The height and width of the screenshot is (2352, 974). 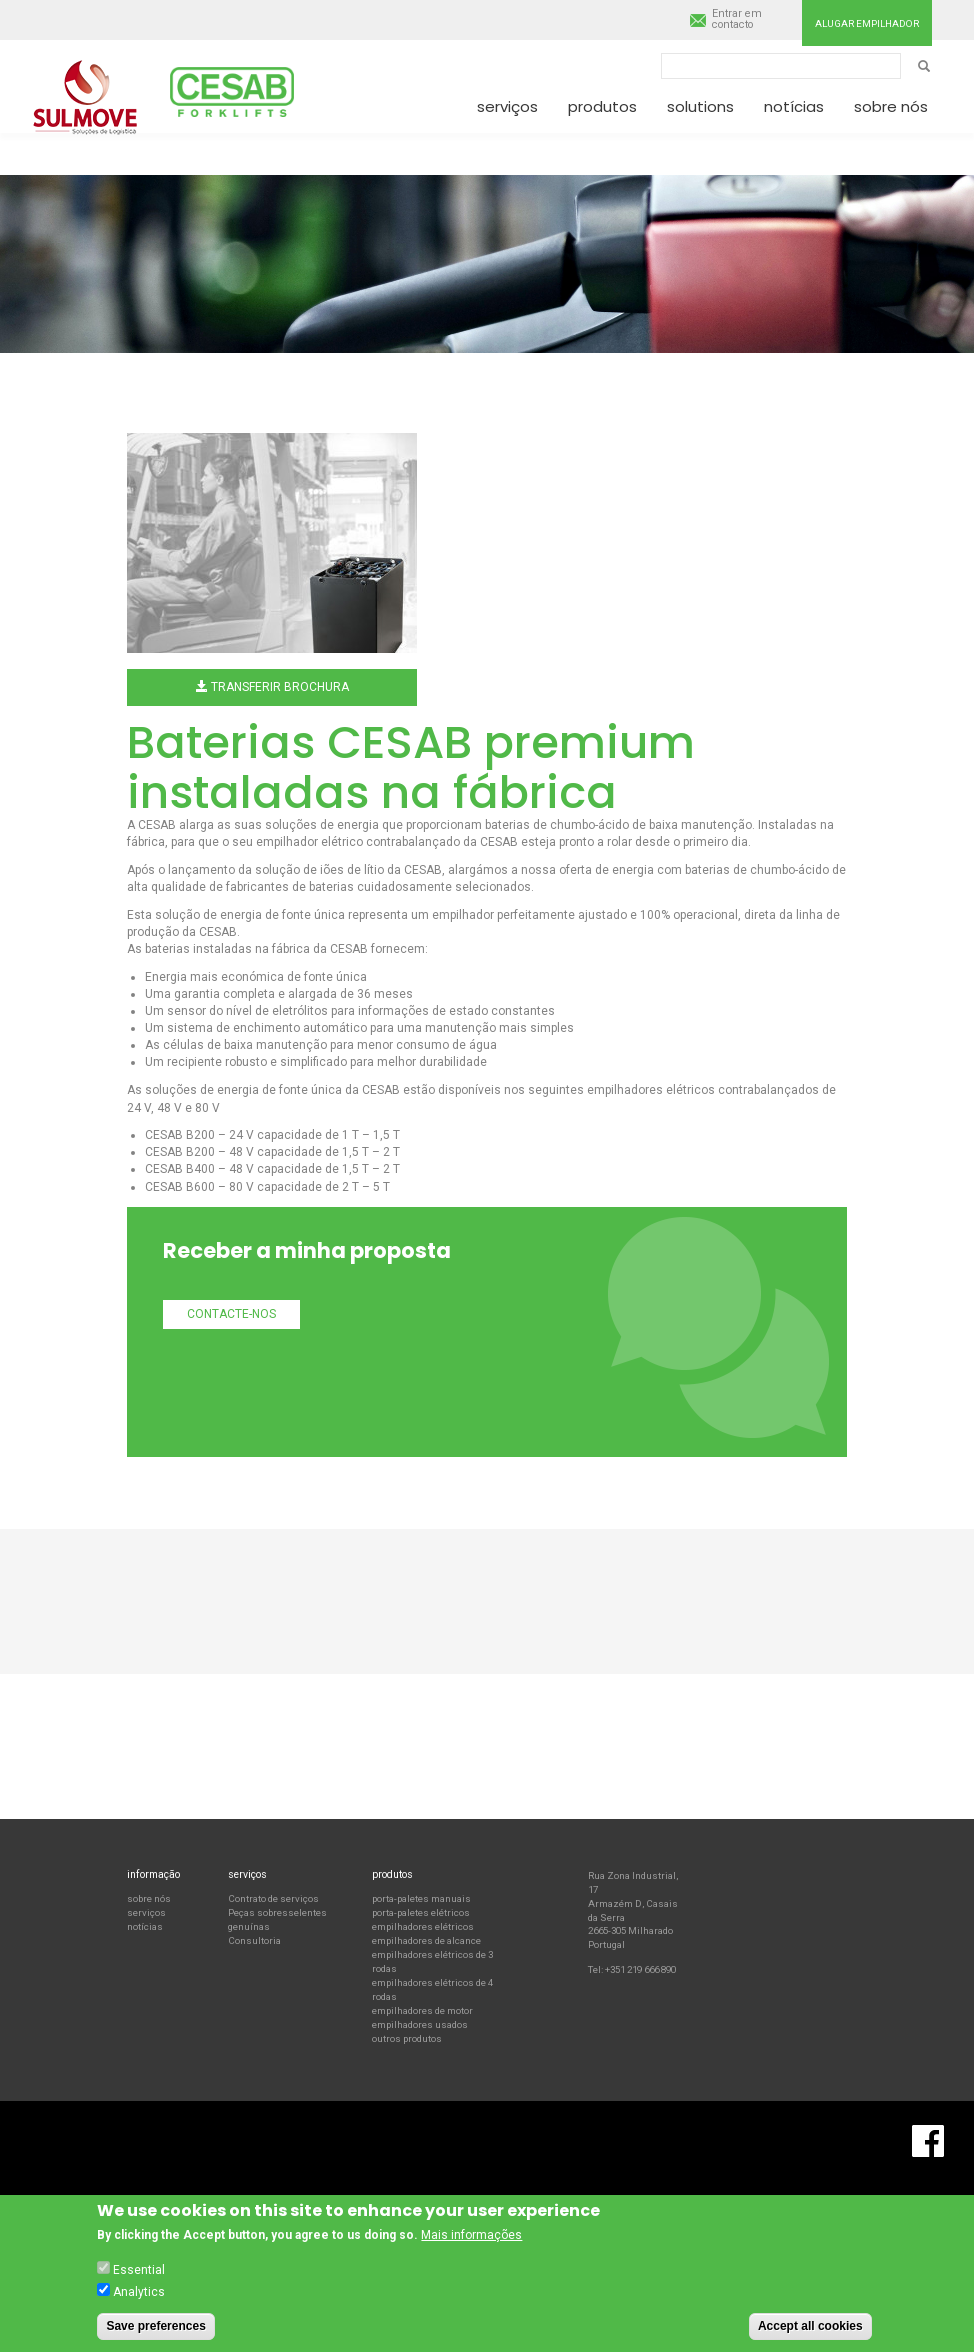 I want to click on Save preferences, so click(x=155, y=2327).